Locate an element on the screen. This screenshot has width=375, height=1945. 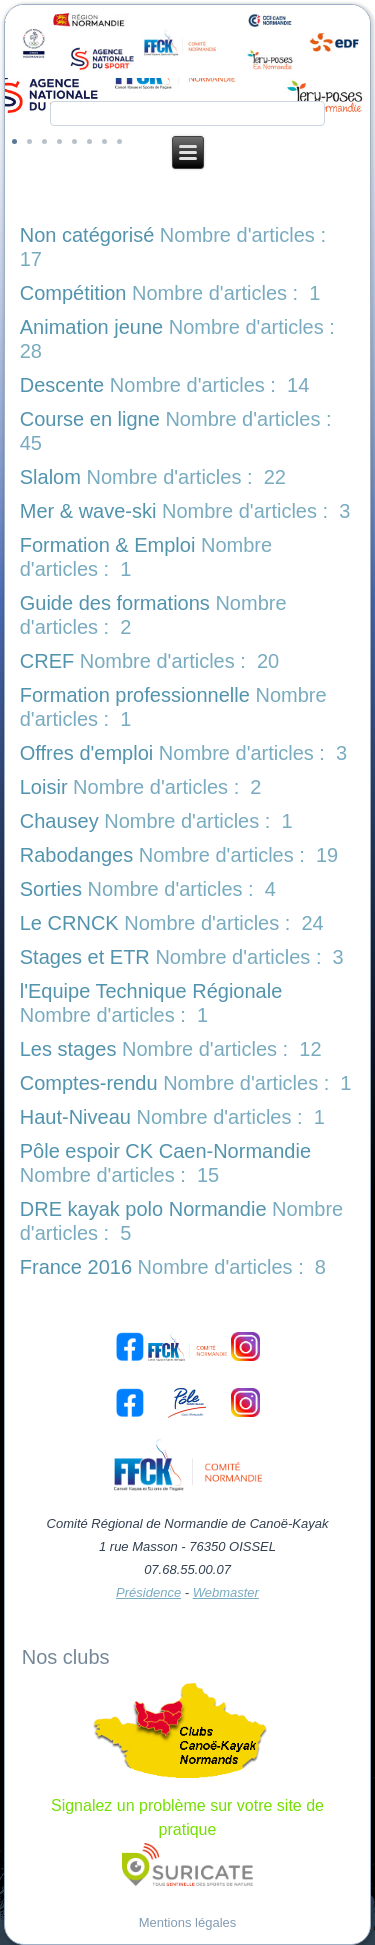
Haut-Niveau is located at coordinates (75, 1117).